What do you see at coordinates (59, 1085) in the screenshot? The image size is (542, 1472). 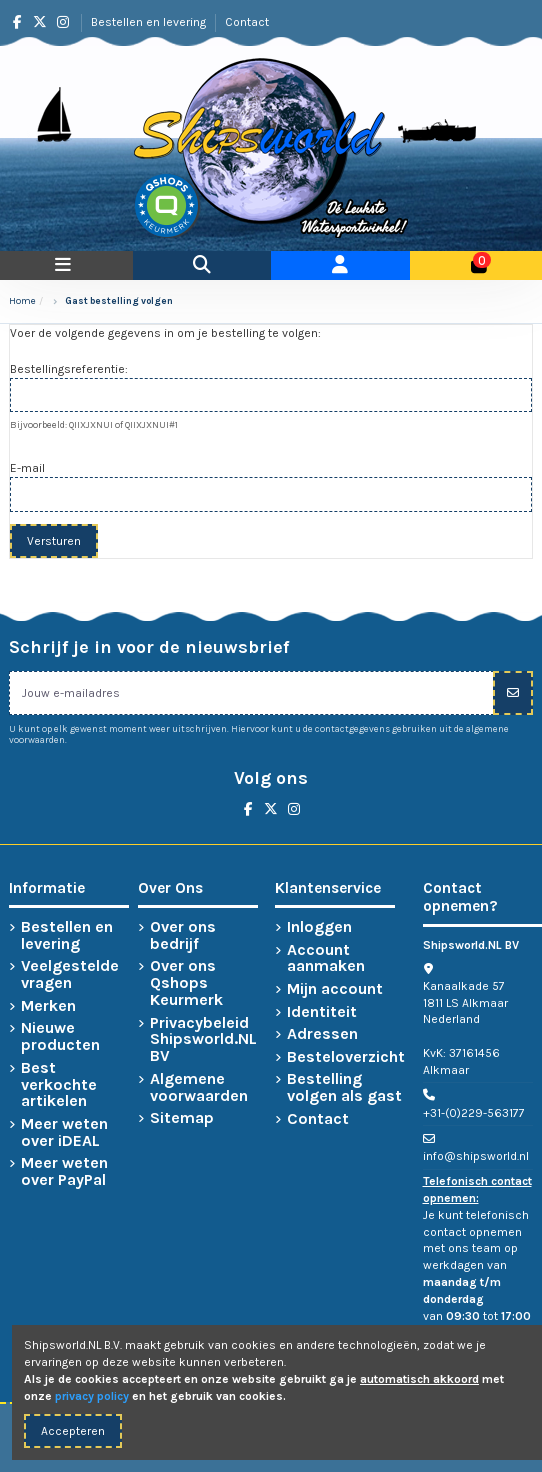 I see `Best verkochte artikelen` at bounding box center [59, 1085].